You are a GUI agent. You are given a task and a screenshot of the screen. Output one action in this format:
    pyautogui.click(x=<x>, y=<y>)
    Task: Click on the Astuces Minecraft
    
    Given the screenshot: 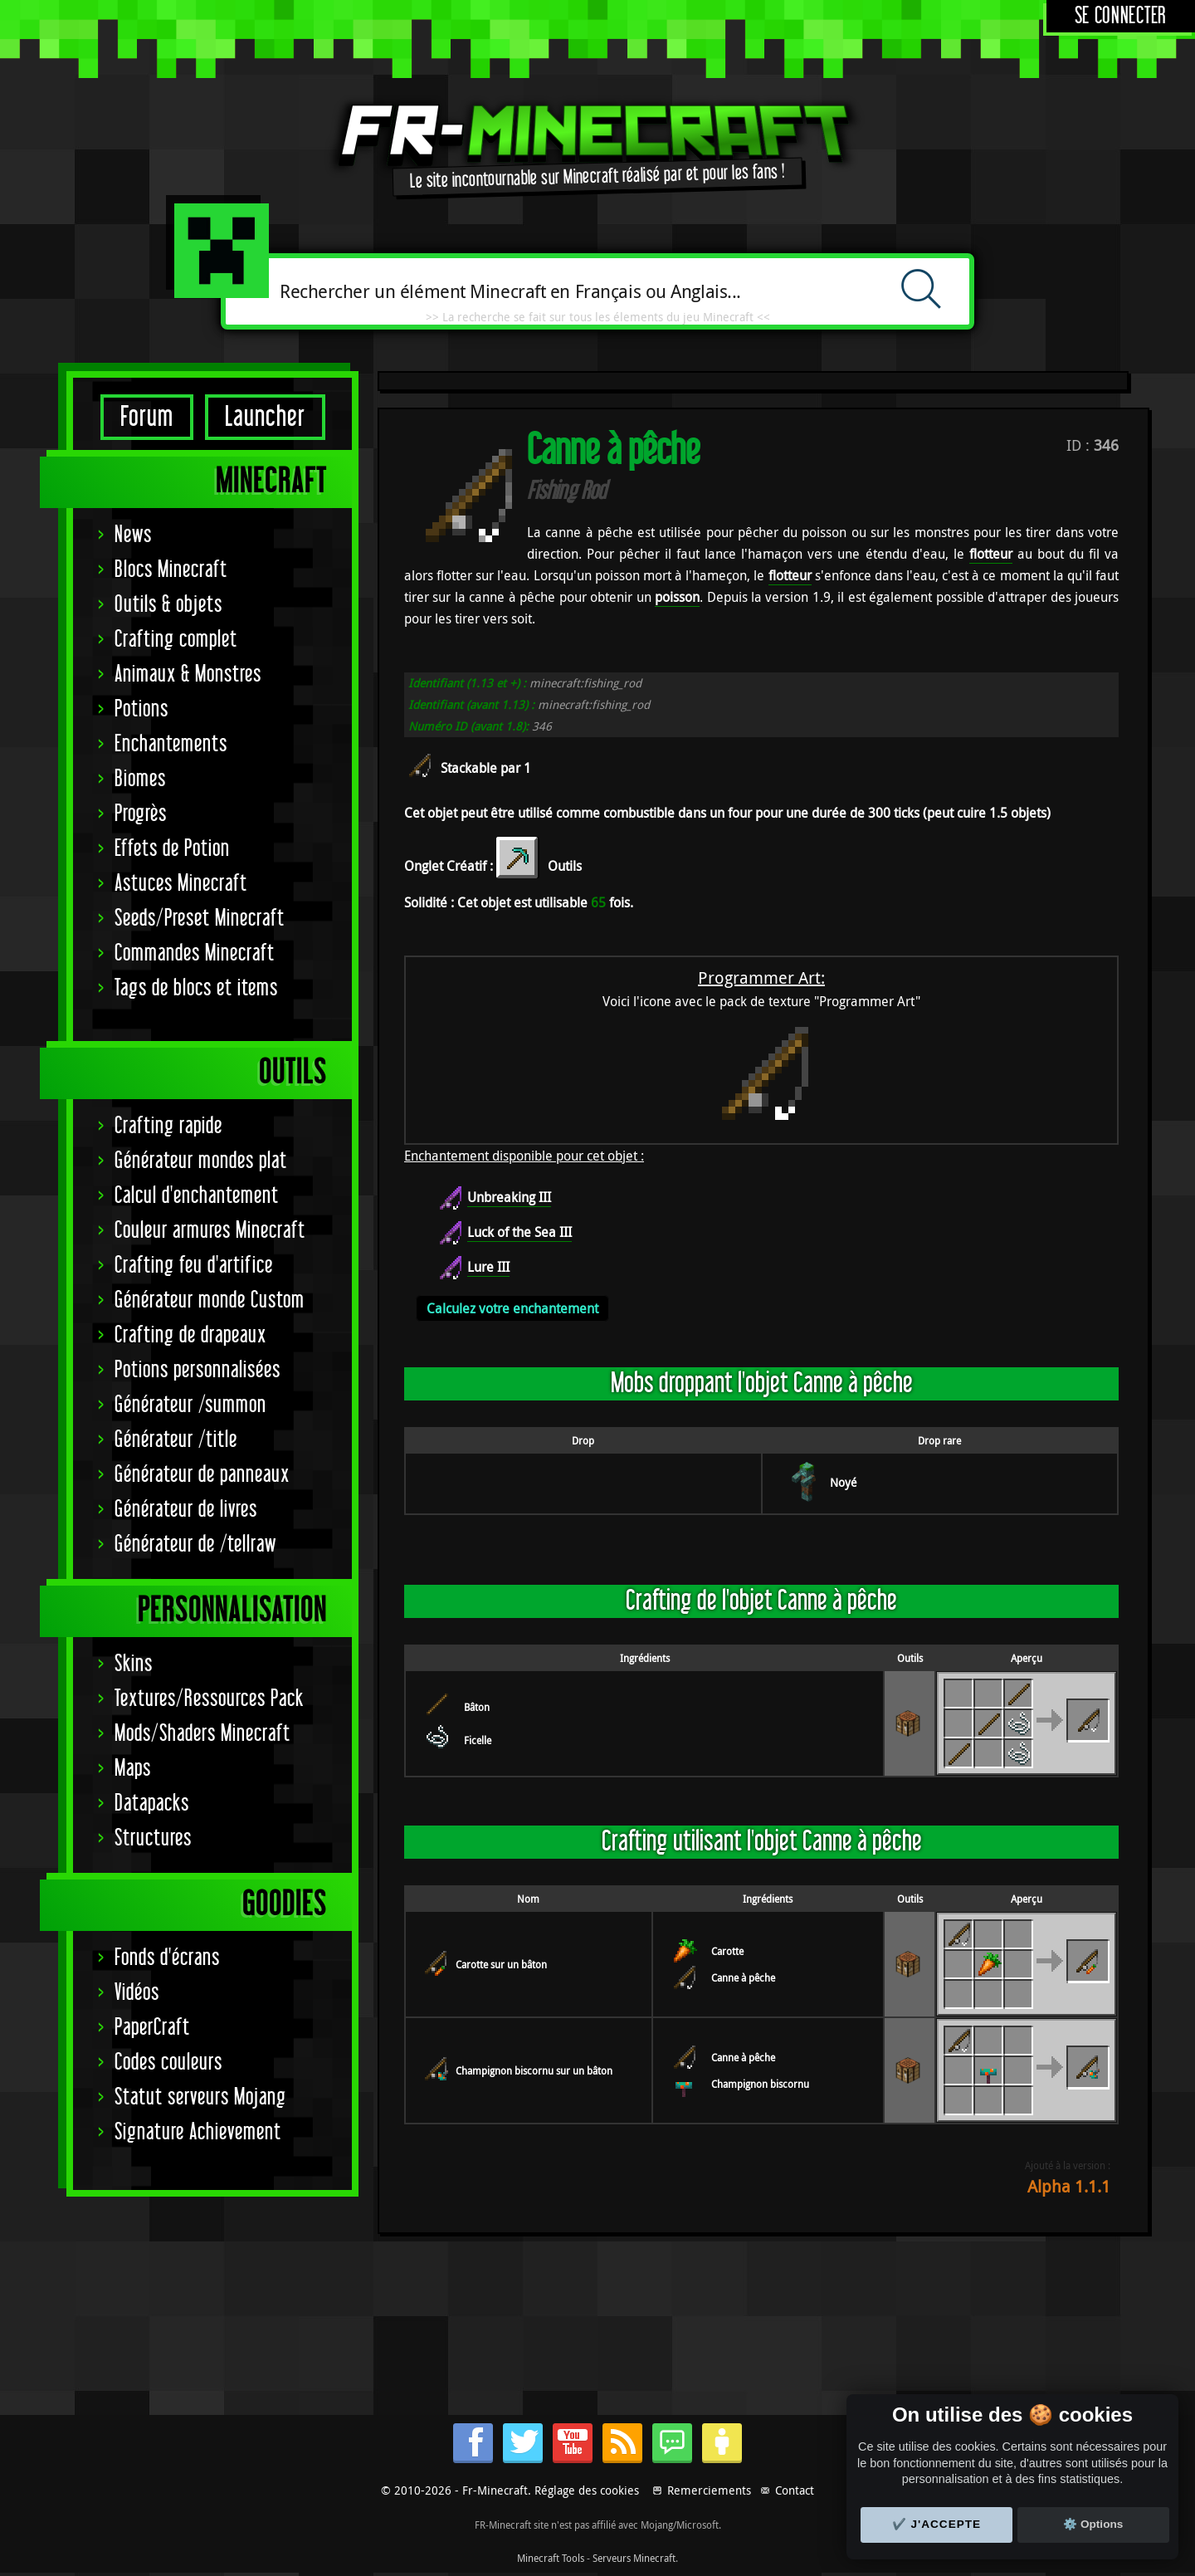 What is the action you would take?
    pyautogui.click(x=181, y=884)
    